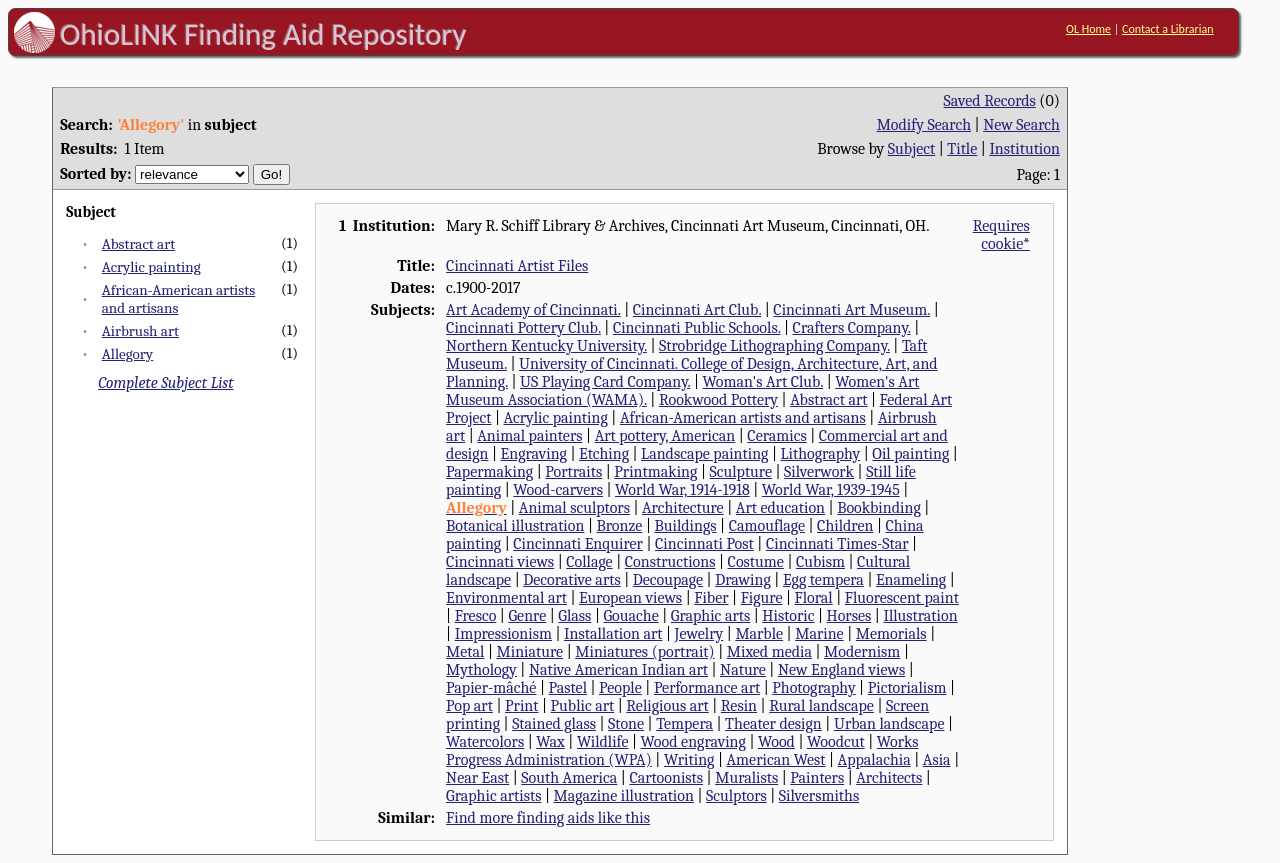 Image resolution: width=1280 pixels, height=863 pixels. Describe the element at coordinates (831, 490) in the screenshot. I see `World War, 1939-1945` at that location.